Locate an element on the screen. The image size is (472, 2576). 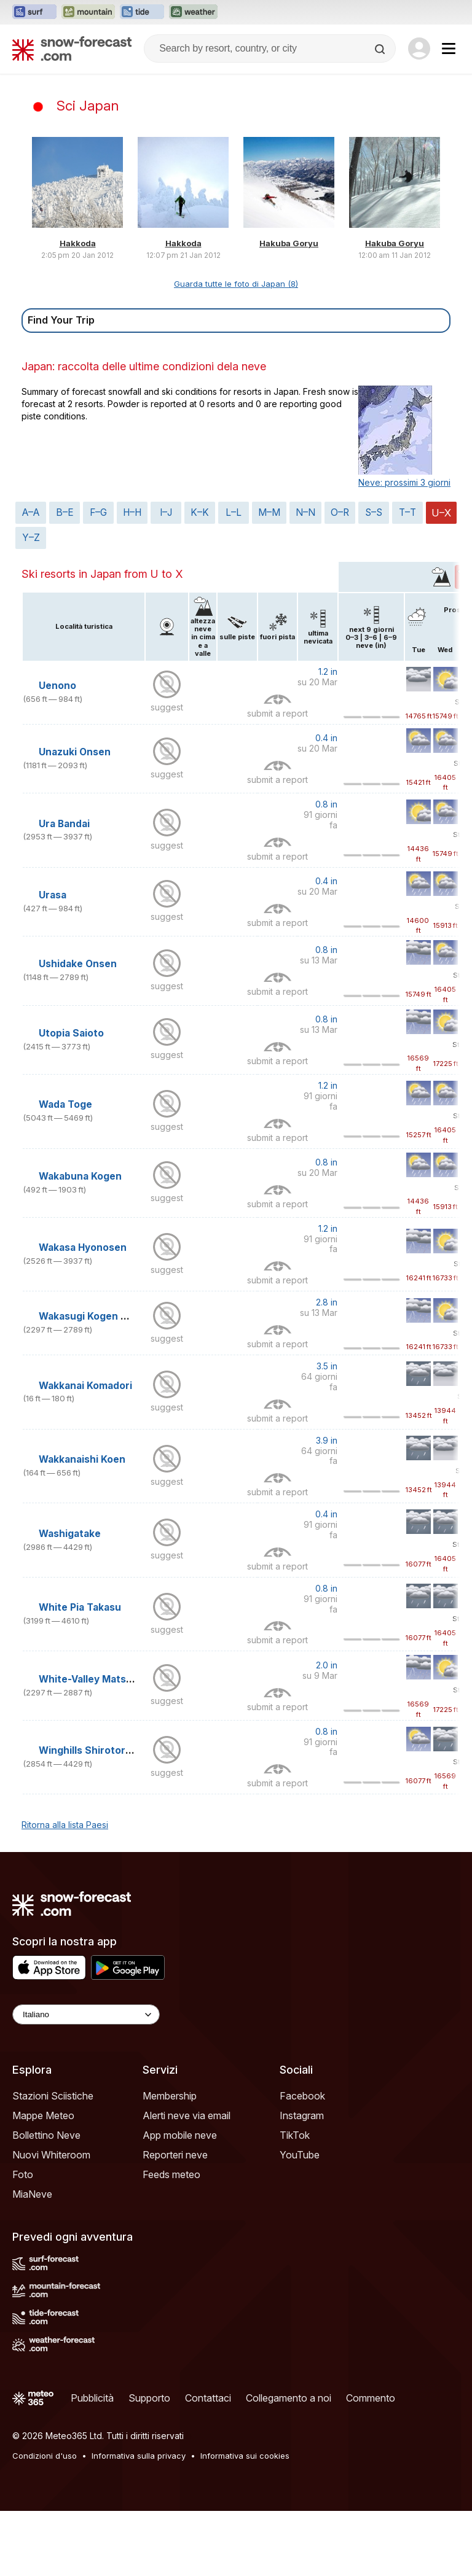
[Log in to your account] is located at coordinates (419, 48).